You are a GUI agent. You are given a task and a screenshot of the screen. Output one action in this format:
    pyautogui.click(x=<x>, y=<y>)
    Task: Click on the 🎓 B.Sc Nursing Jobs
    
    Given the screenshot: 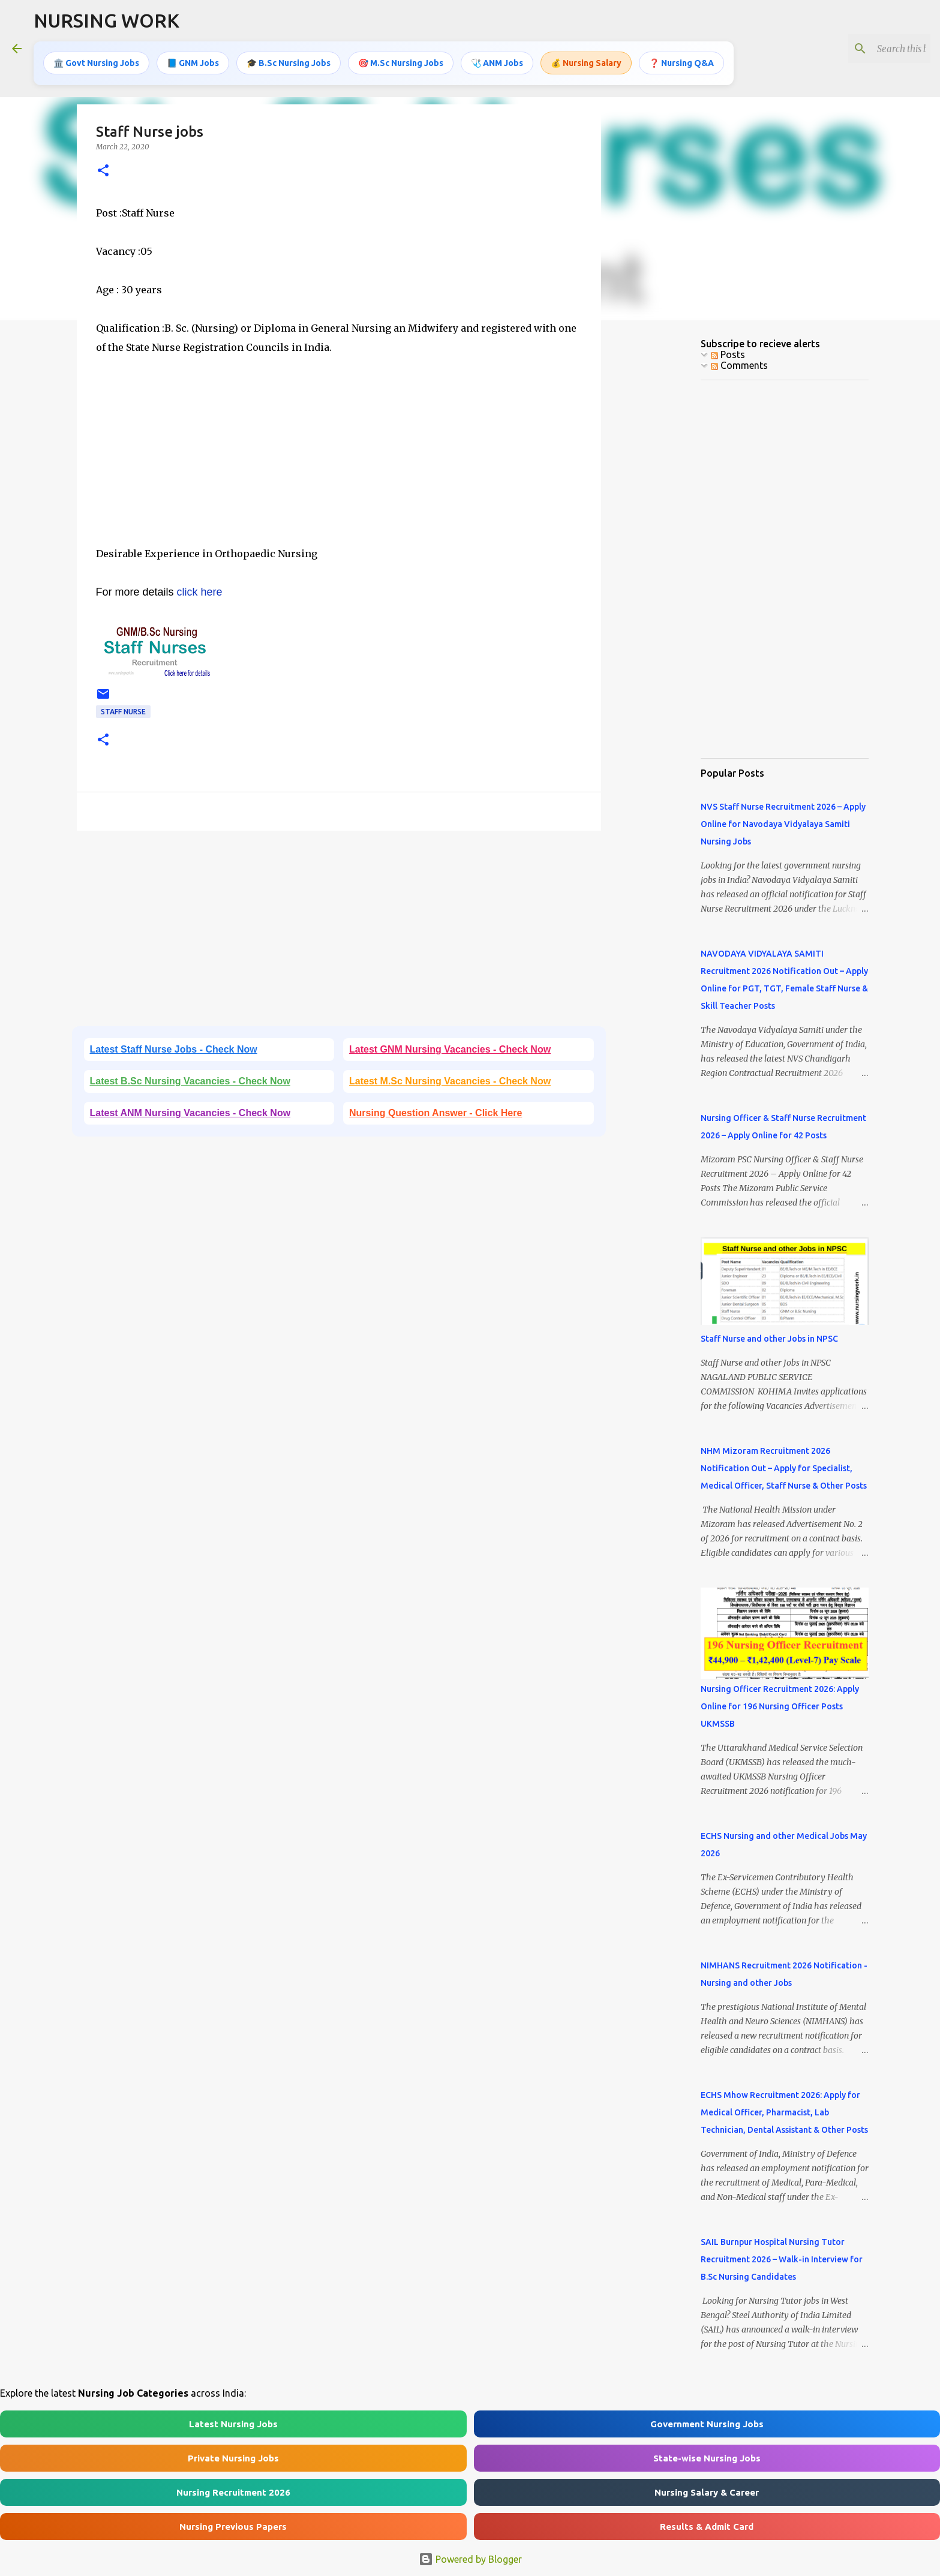 What is the action you would take?
    pyautogui.click(x=289, y=63)
    